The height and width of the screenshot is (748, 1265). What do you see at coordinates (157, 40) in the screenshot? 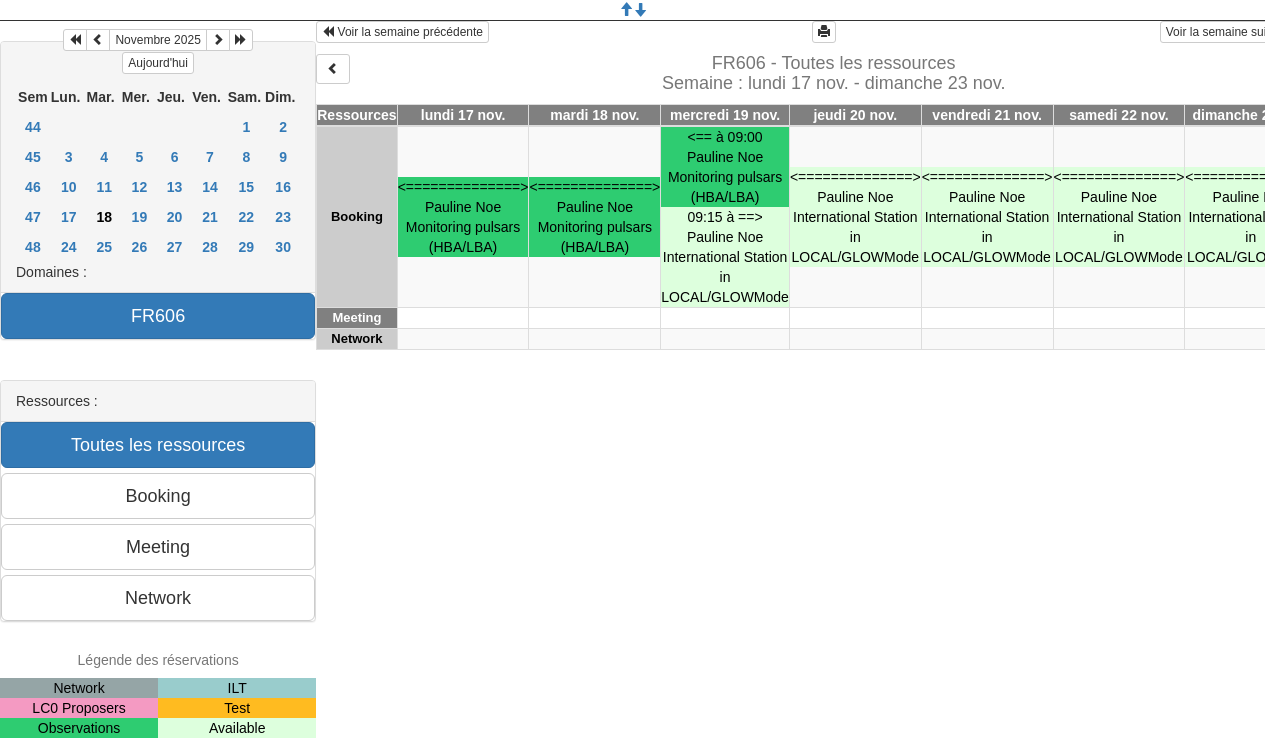
I see `Novembre 2025` at bounding box center [157, 40].